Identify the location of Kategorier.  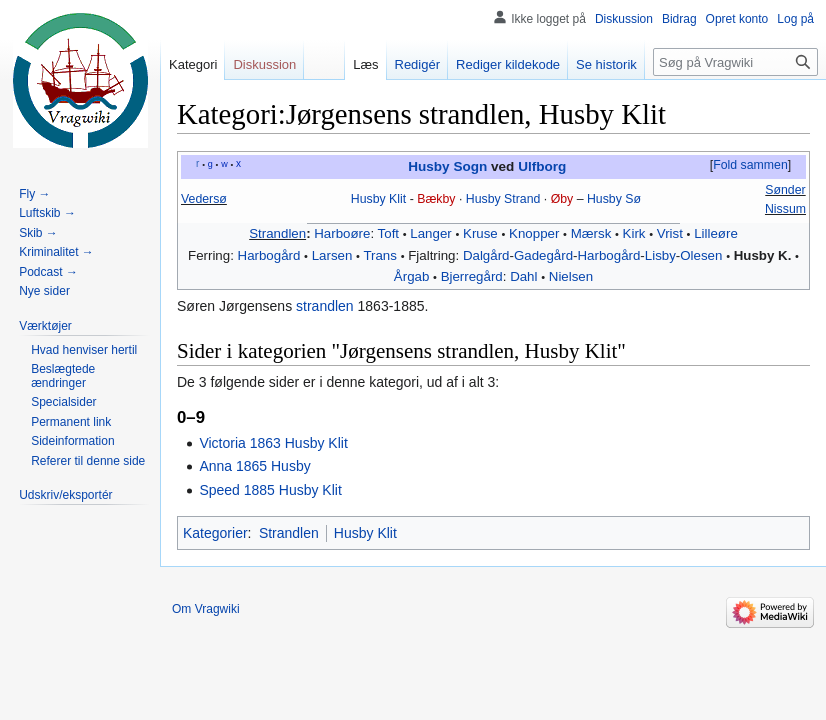
(215, 533).